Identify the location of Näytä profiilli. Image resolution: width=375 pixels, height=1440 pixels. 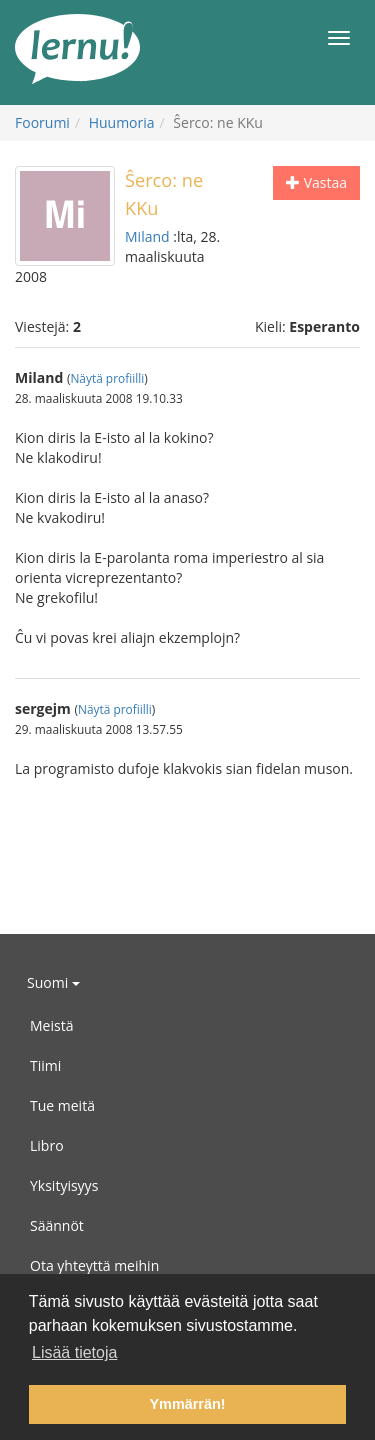
(107, 378).